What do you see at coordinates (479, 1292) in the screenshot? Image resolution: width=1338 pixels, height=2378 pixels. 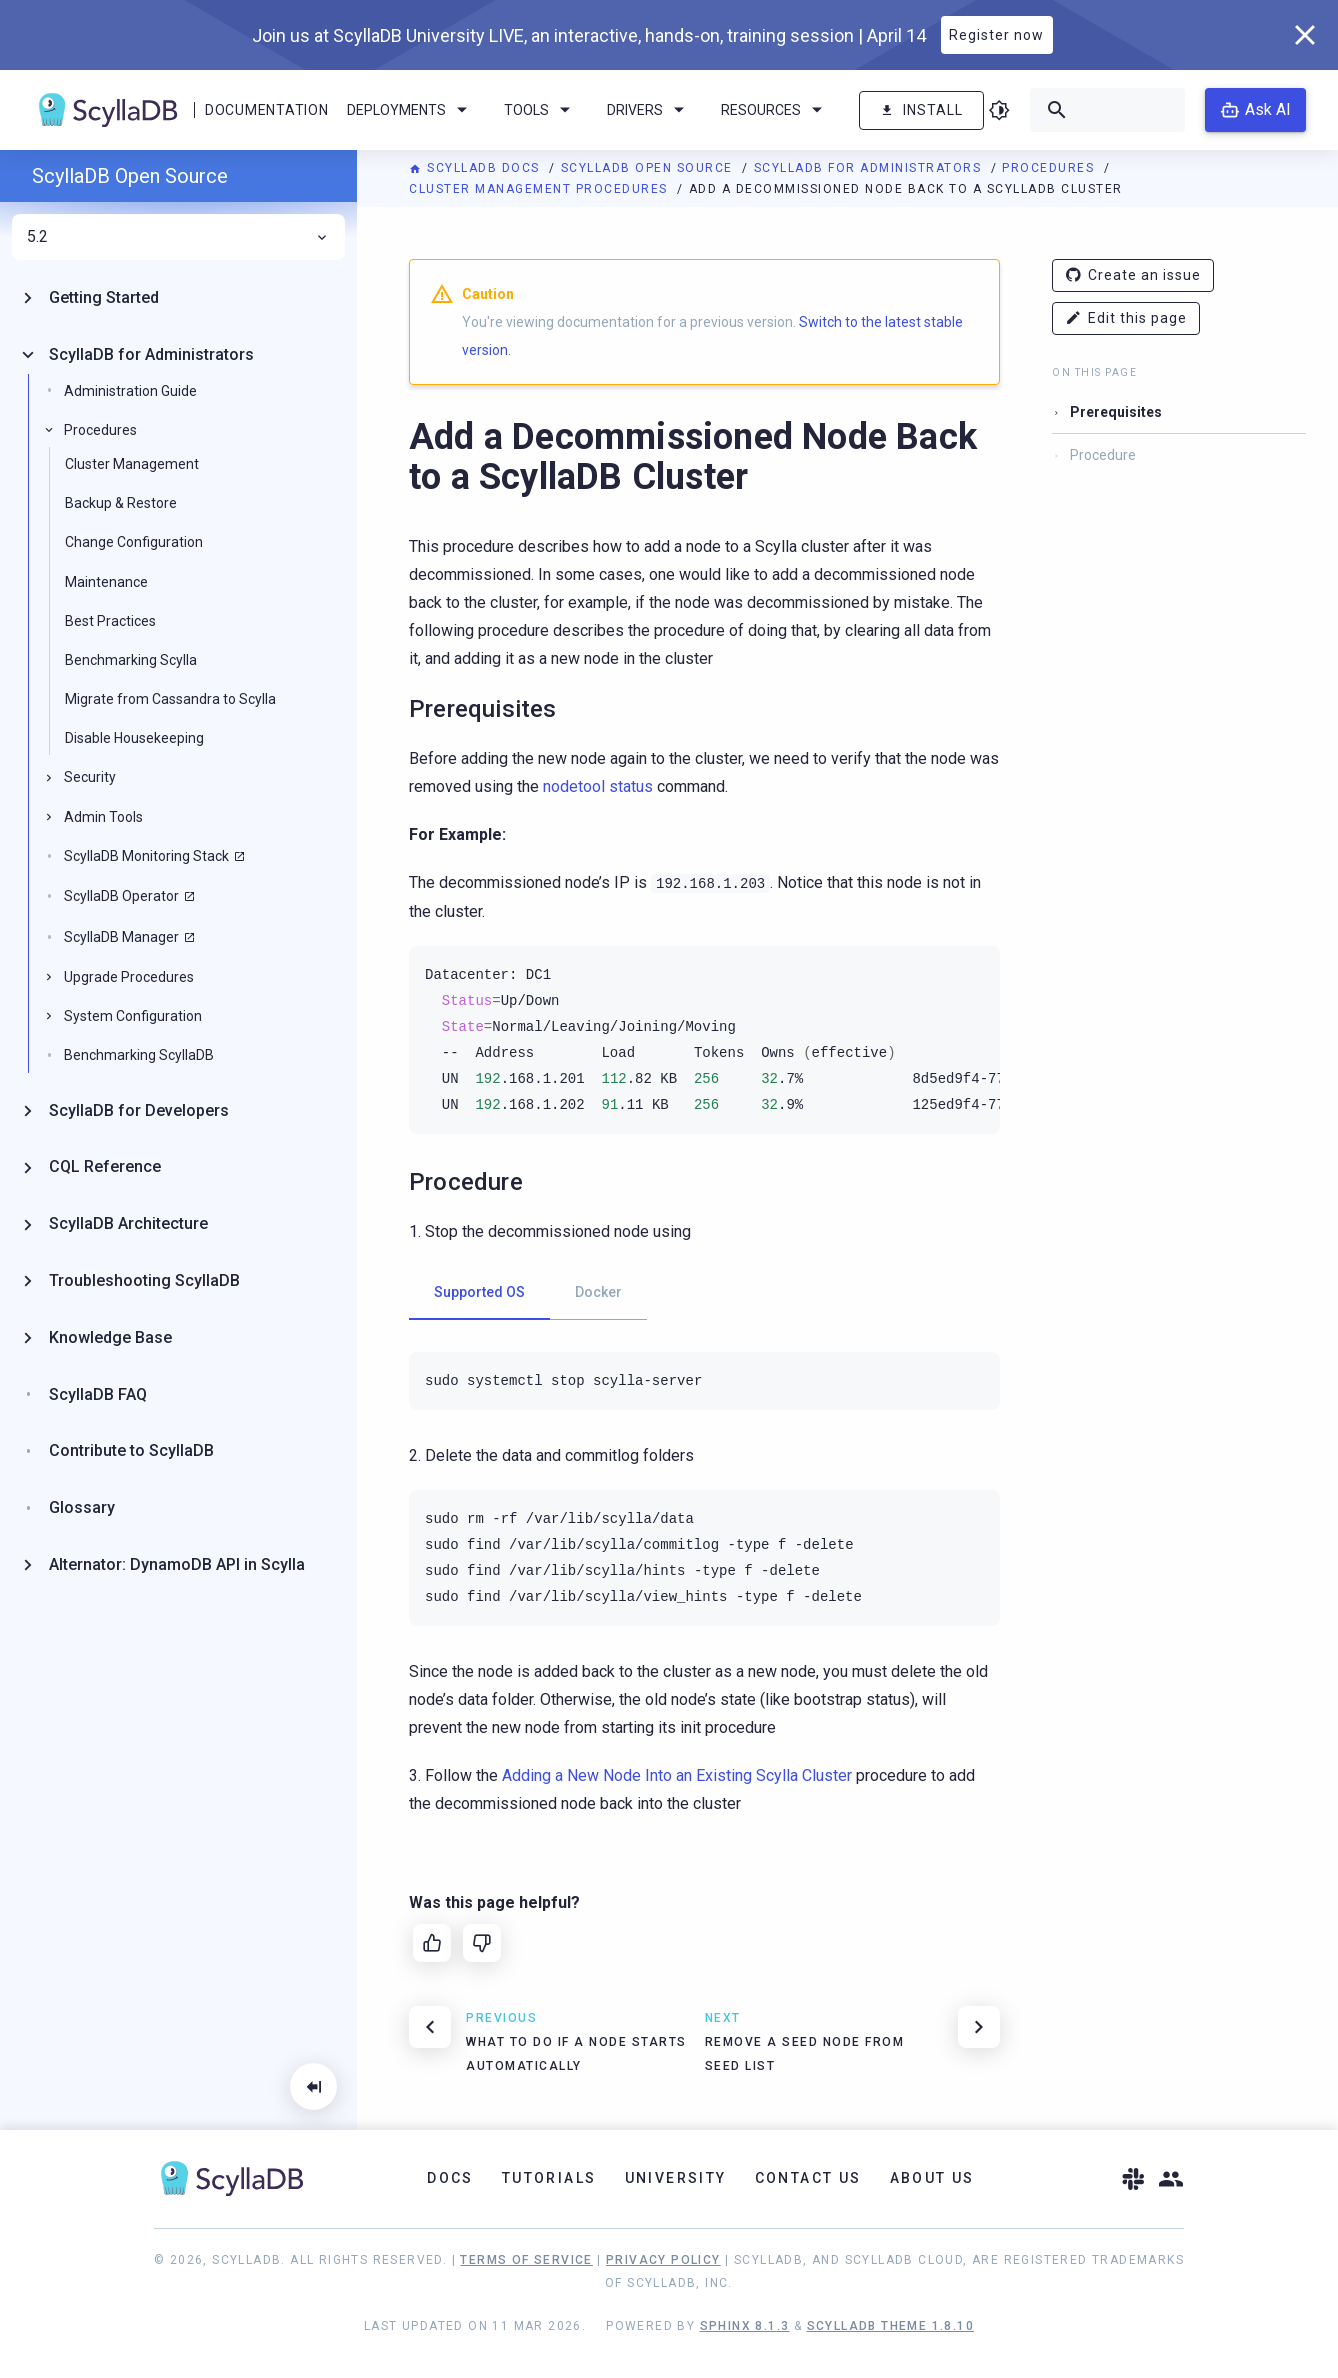 I see `Supported OS [tab]` at bounding box center [479, 1292].